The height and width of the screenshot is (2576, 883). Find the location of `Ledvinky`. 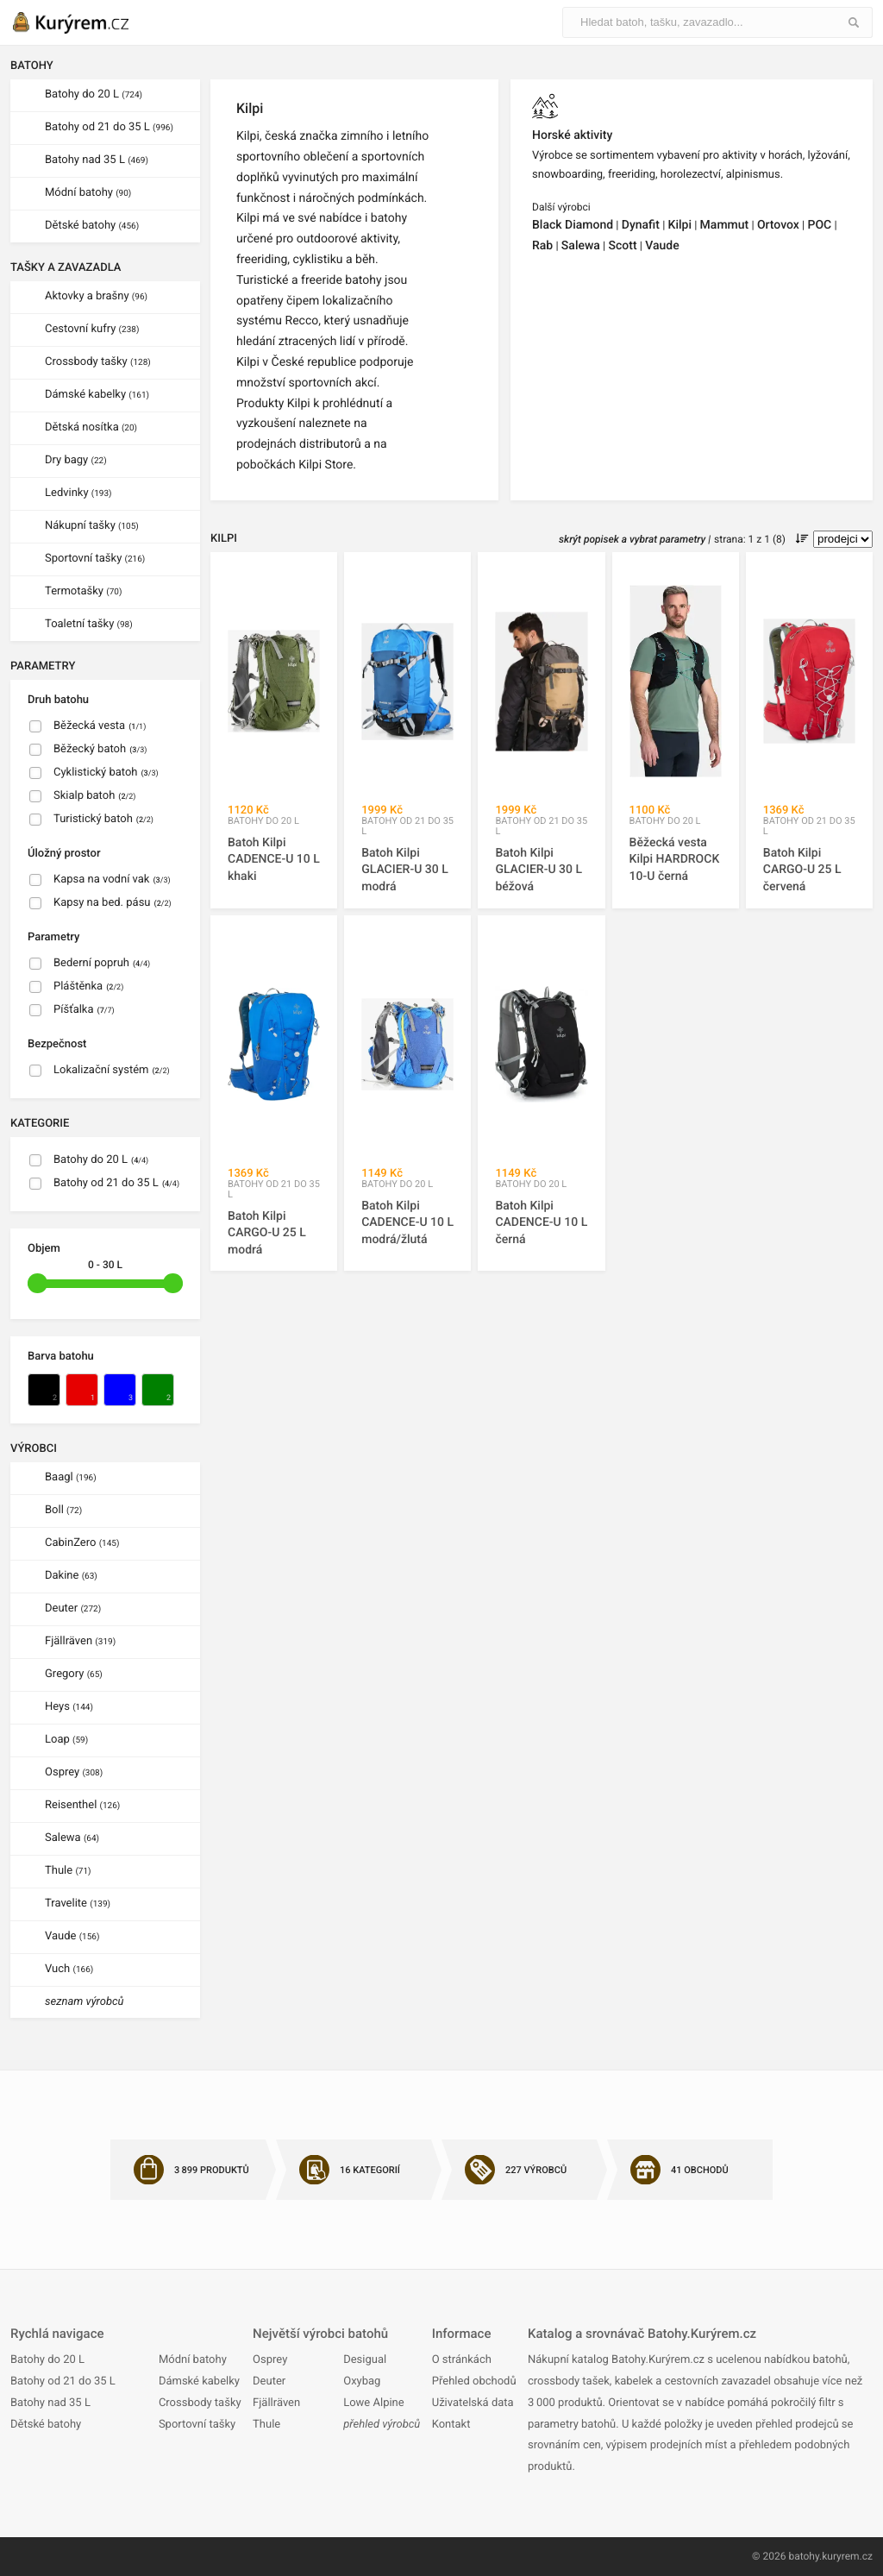

Ledvinky is located at coordinates (78, 493).